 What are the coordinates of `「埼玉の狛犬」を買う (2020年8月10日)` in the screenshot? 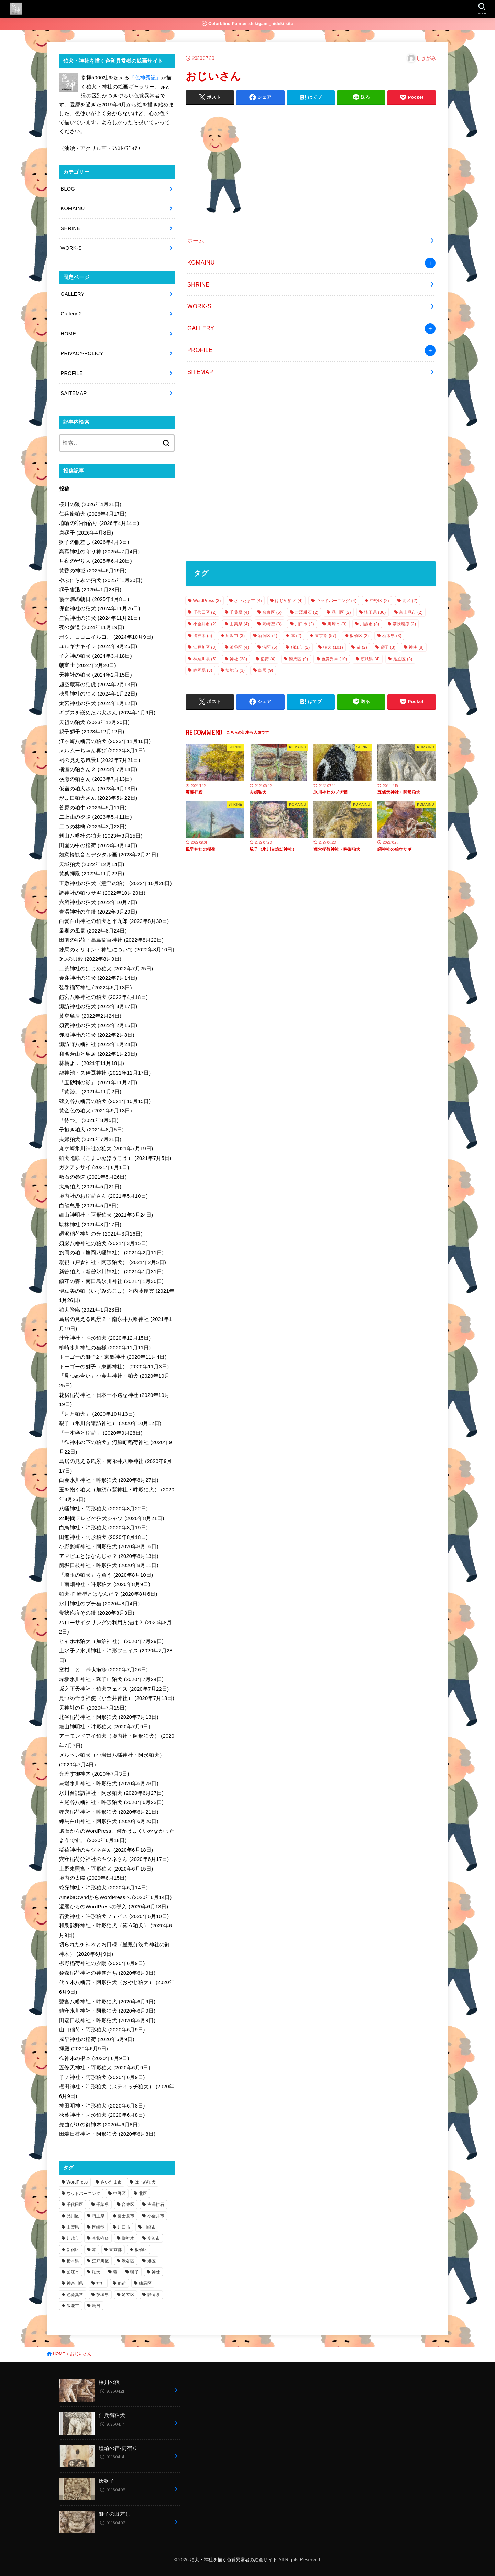 It's located at (106, 1575).